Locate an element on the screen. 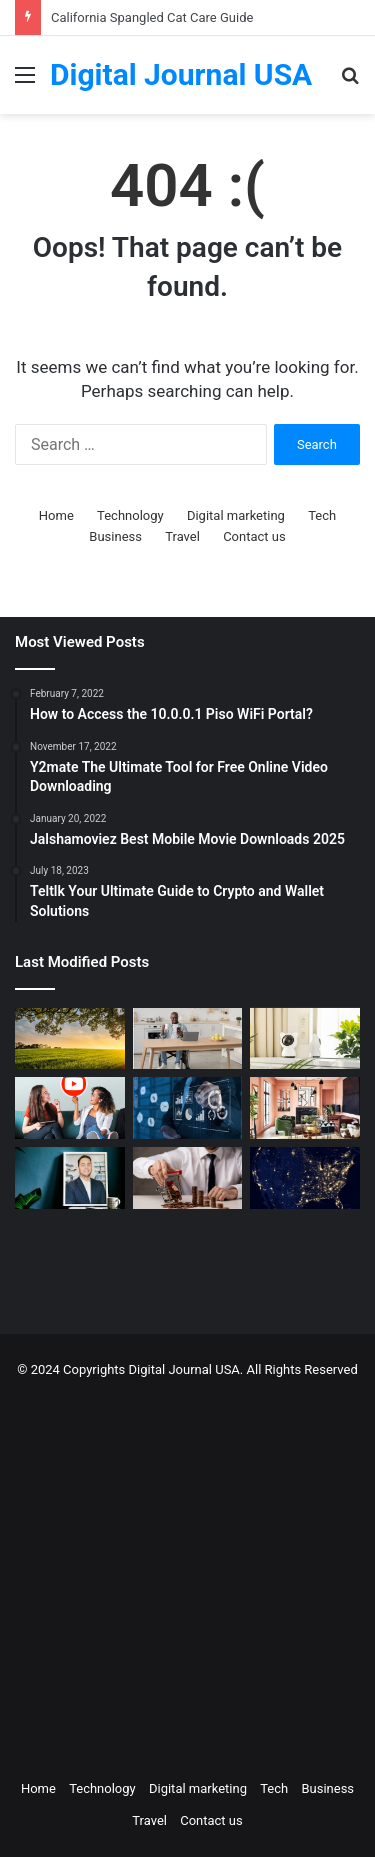 The height and width of the screenshot is (1857, 375). Technology is located at coordinates (130, 515).